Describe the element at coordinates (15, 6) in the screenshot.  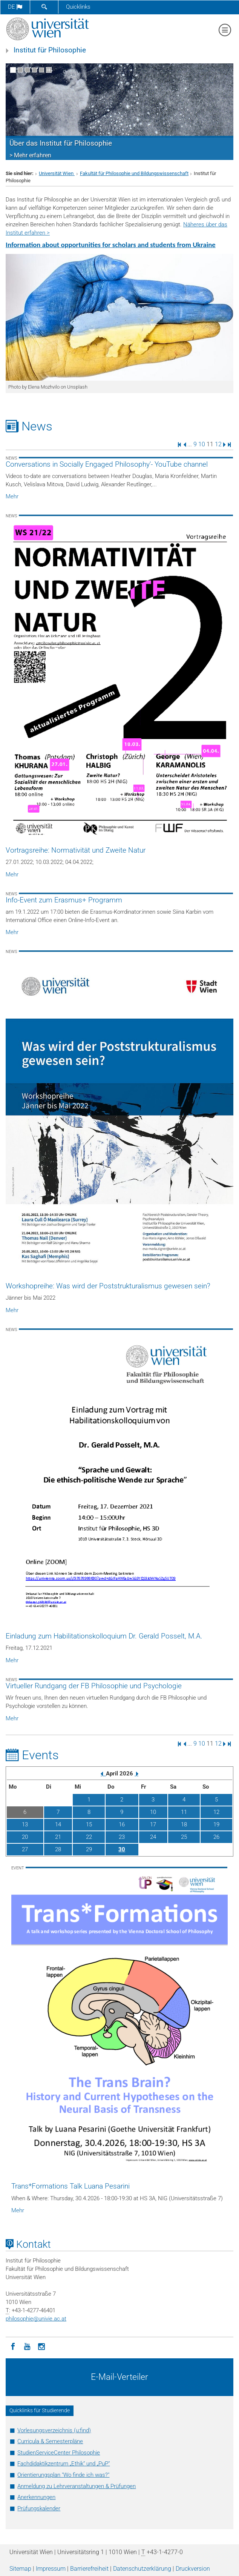
I see `de` at that location.